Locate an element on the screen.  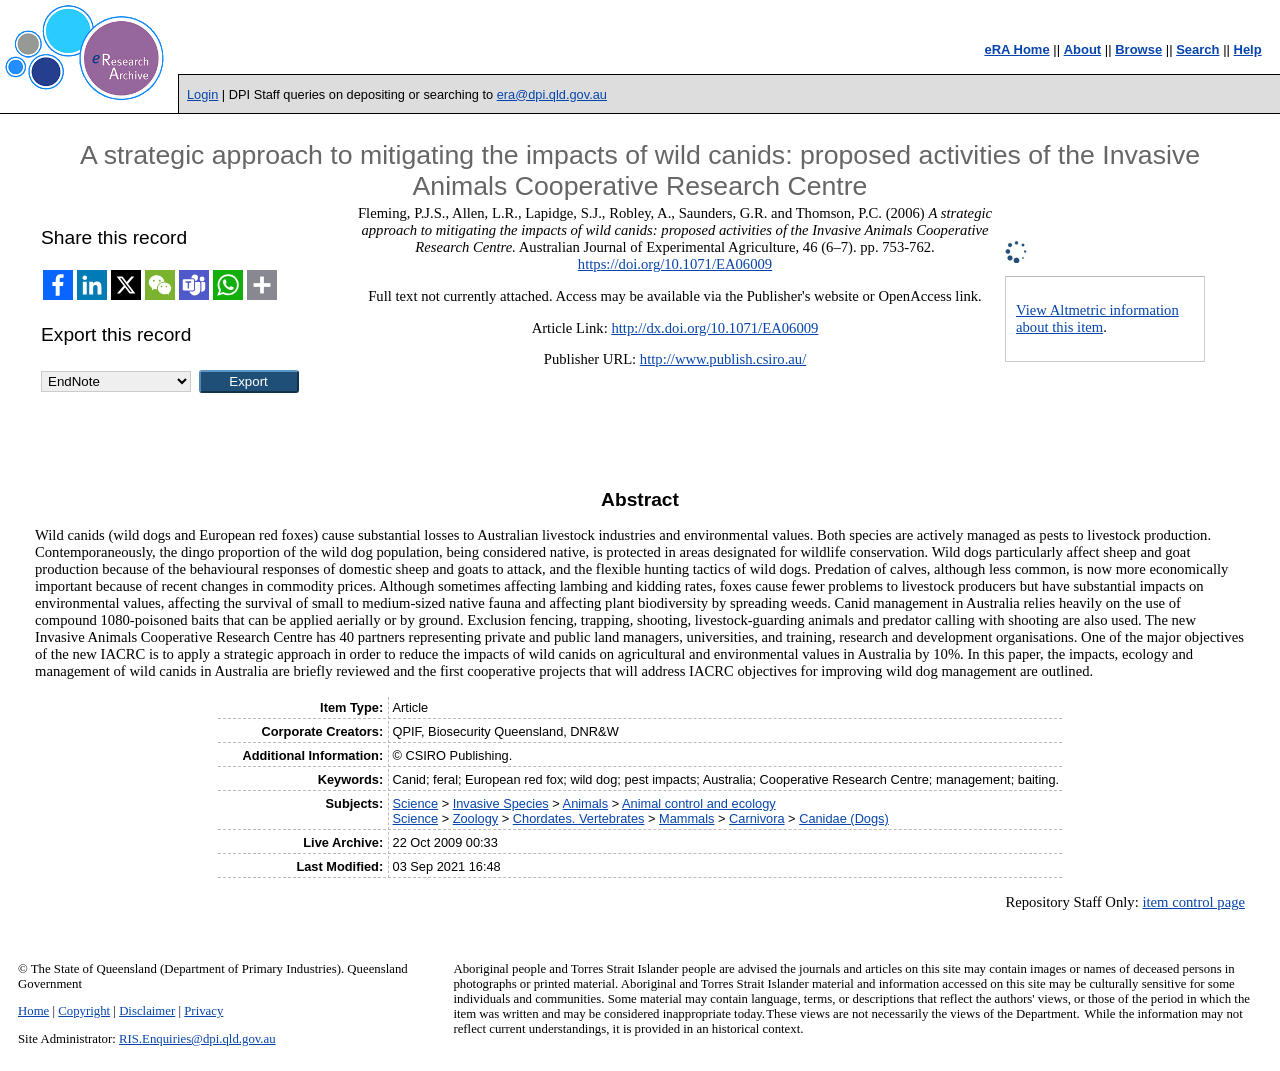
eRA Home is located at coordinates (1016, 49).